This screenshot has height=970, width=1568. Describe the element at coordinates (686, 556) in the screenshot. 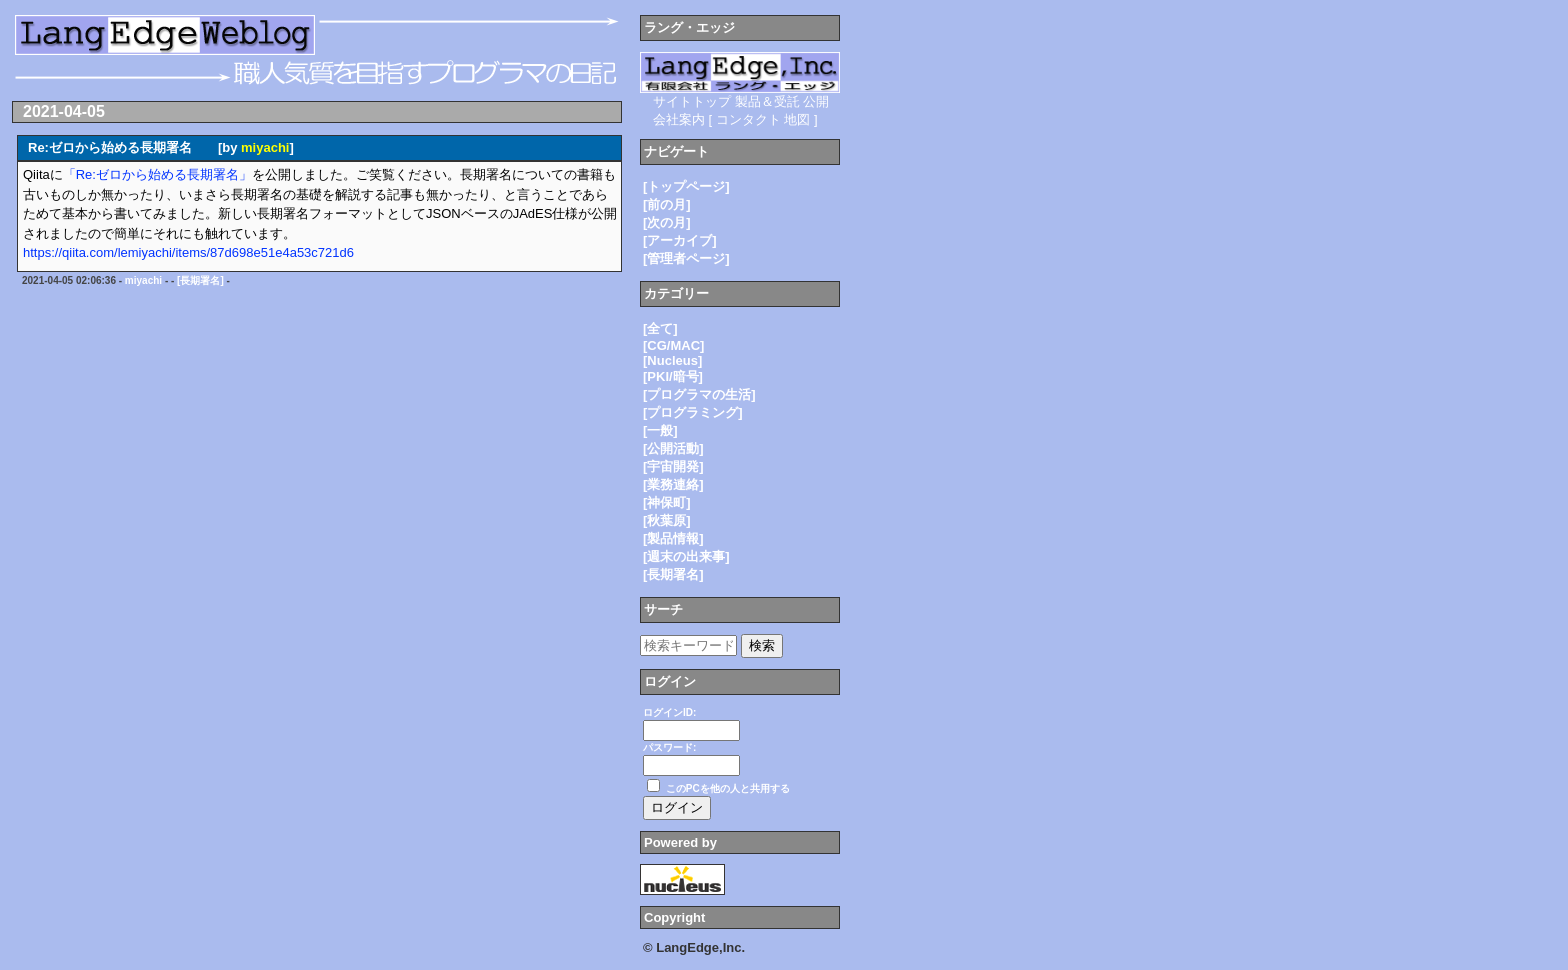

I see `[週末の出来事]` at that location.